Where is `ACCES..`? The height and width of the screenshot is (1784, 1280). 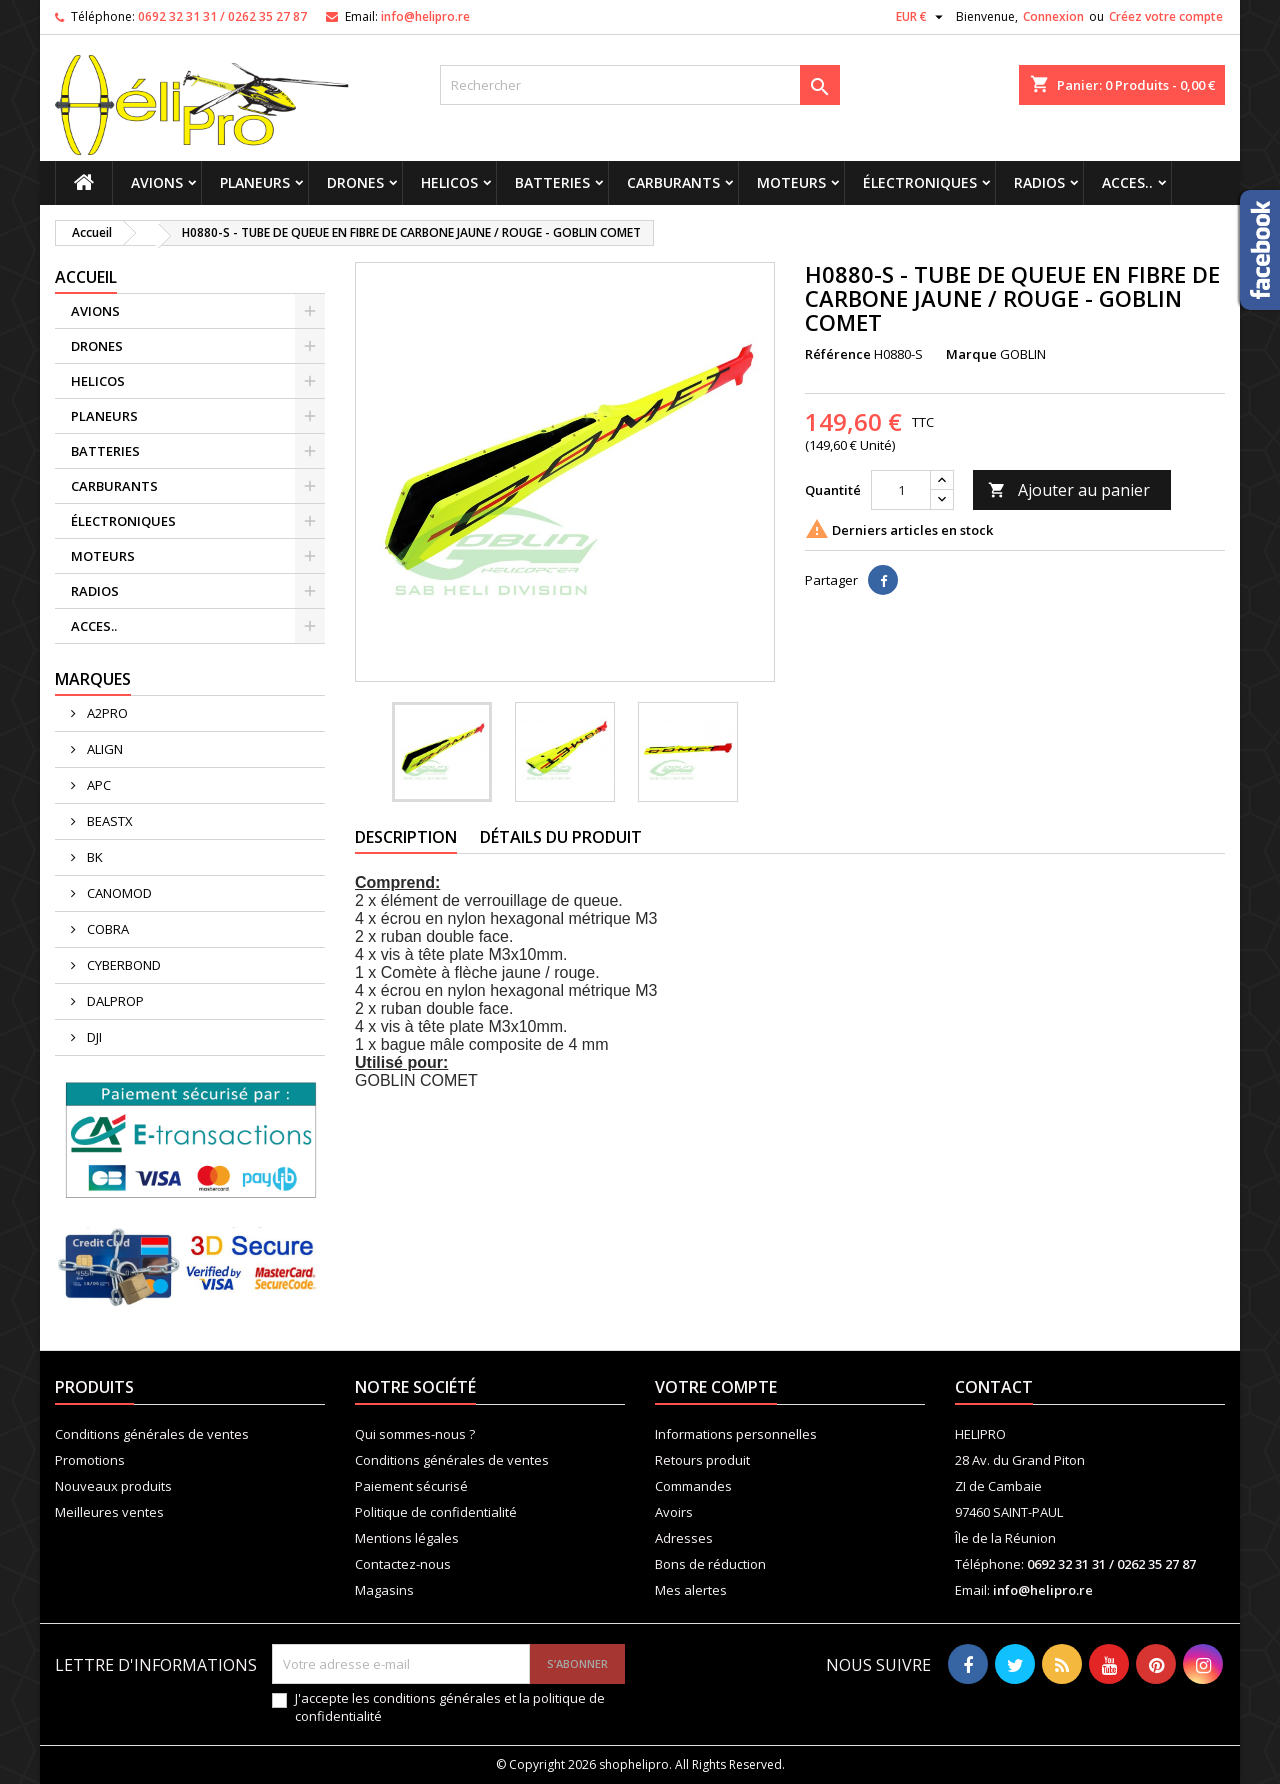 ACCES.. is located at coordinates (1127, 182).